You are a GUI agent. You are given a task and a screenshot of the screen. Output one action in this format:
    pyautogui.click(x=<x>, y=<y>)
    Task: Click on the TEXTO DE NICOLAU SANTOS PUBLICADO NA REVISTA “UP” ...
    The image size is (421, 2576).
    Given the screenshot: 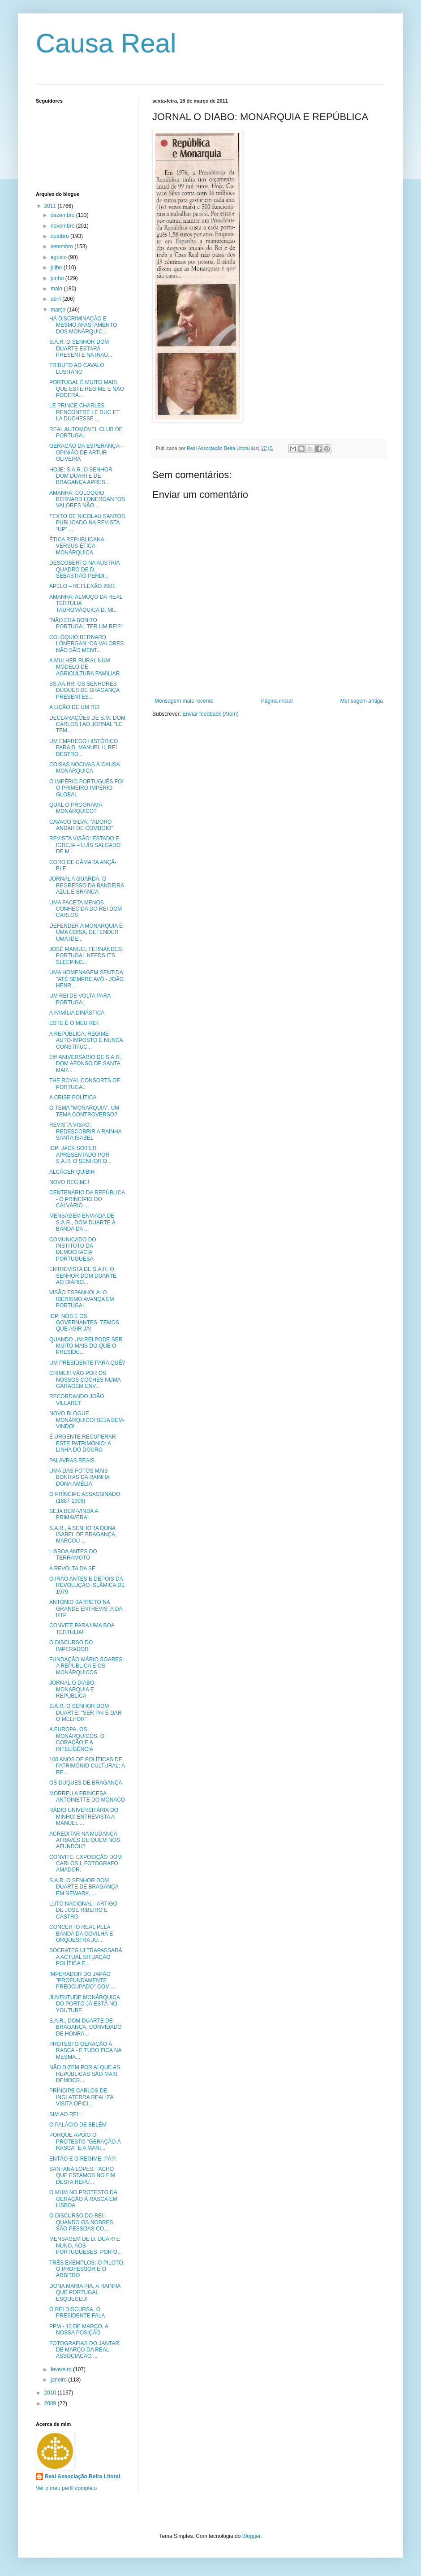 What is the action you would take?
    pyautogui.click(x=87, y=522)
    